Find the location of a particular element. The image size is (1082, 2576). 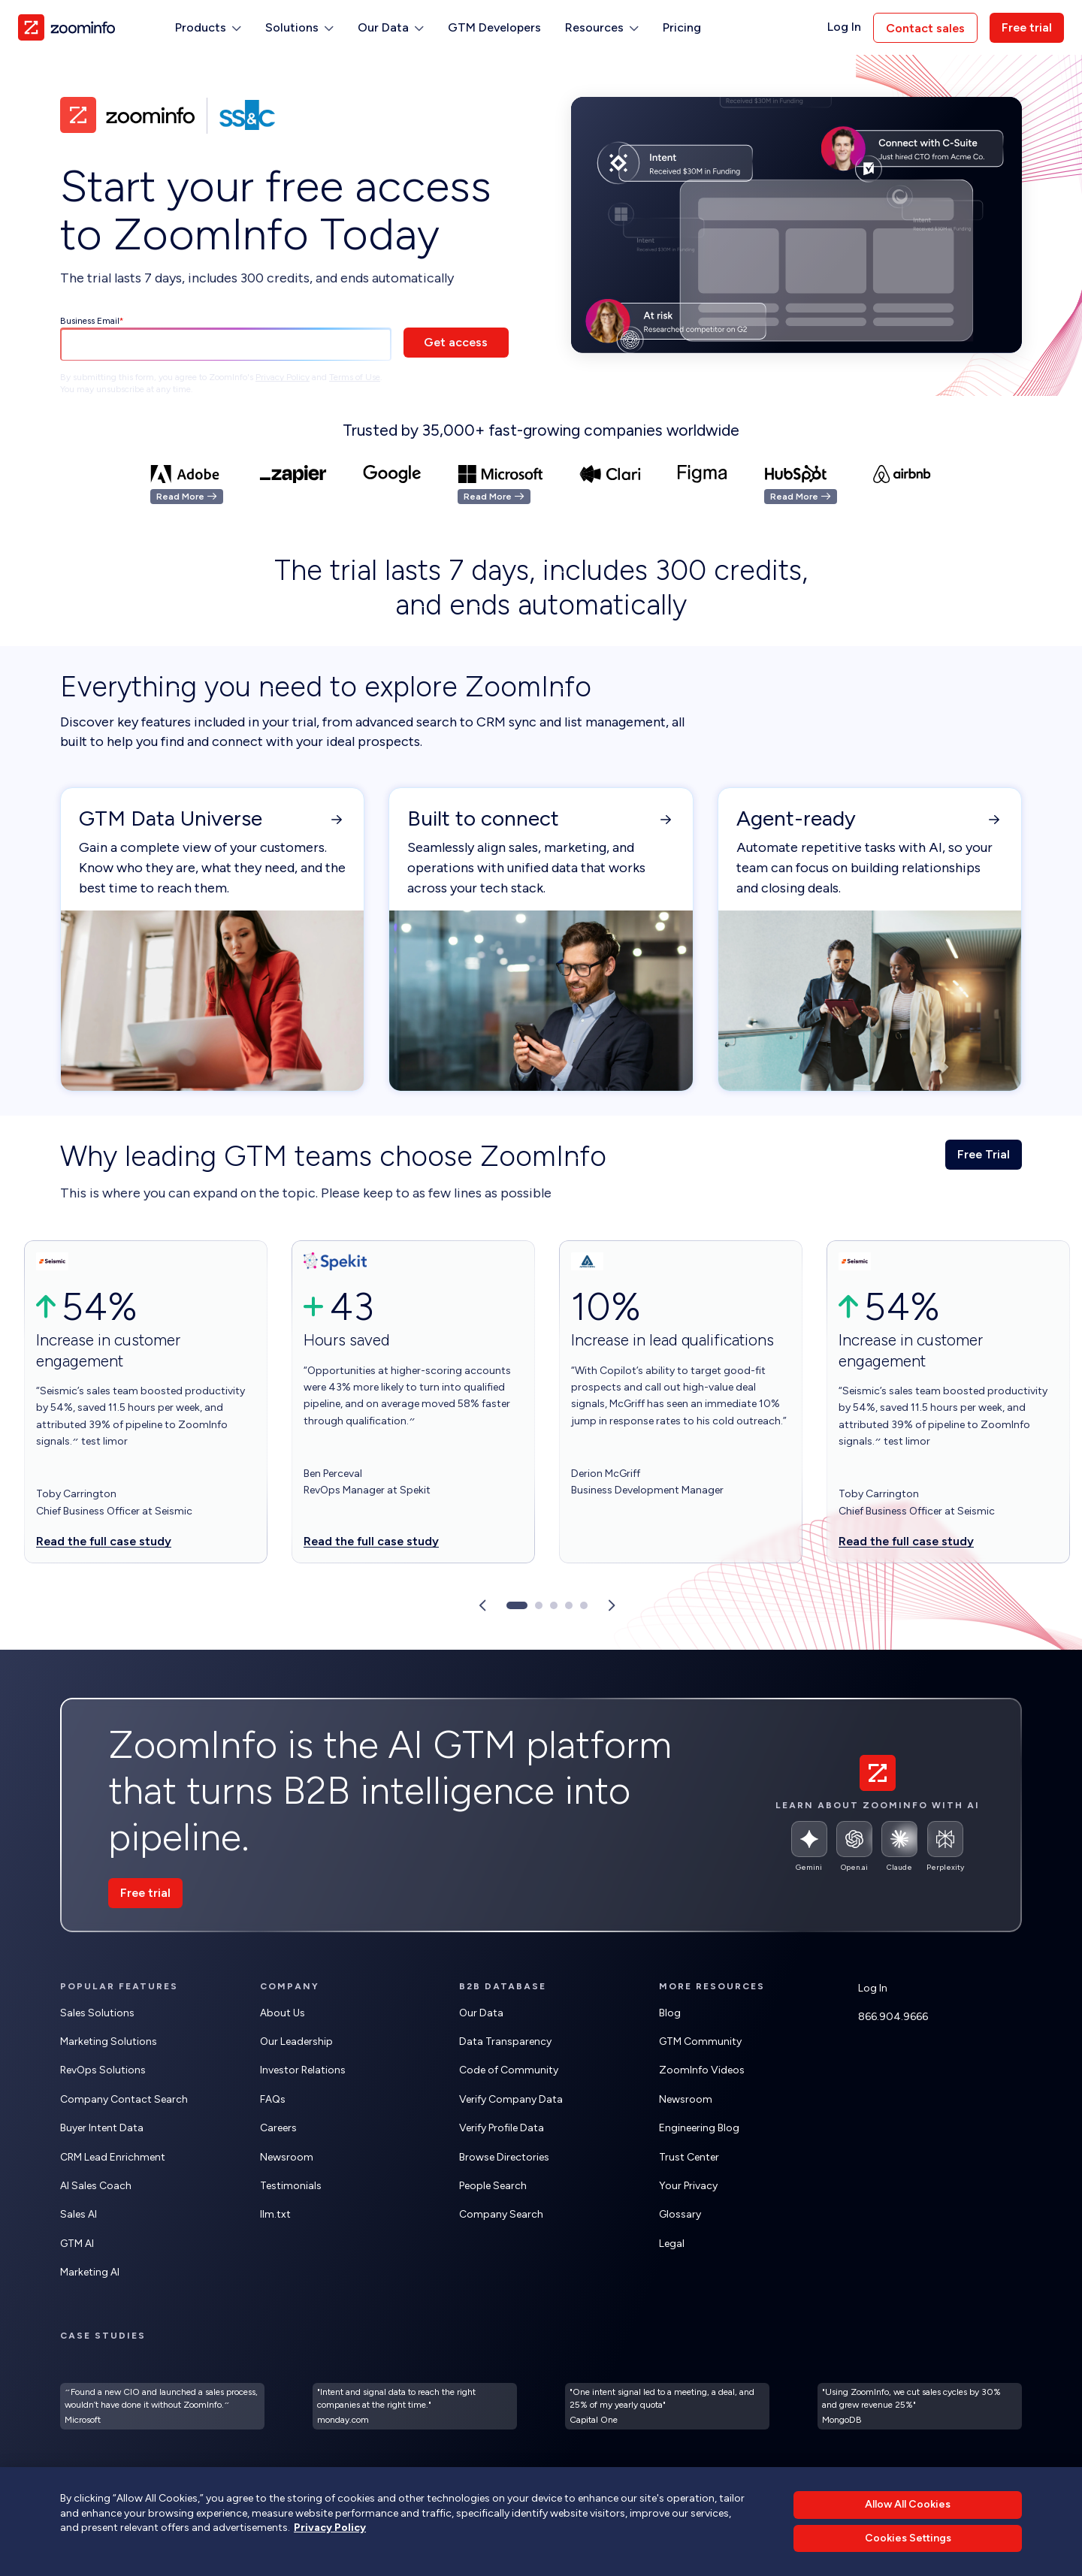

Free trial is located at coordinates (1027, 27).